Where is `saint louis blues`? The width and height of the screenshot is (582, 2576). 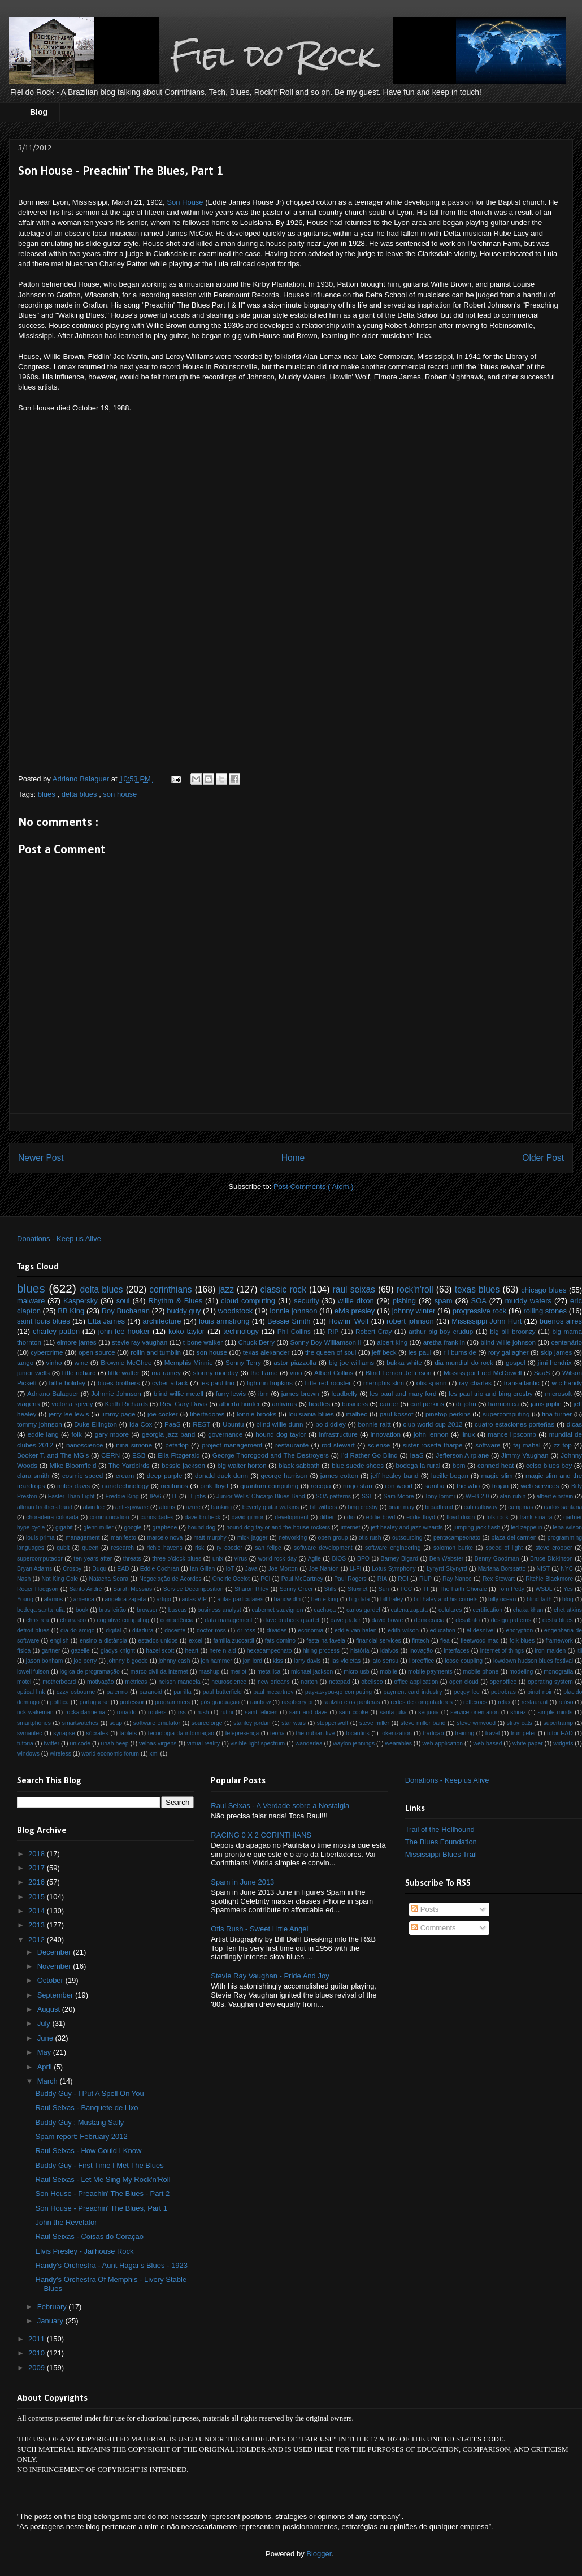 saint louis blues is located at coordinates (43, 1321).